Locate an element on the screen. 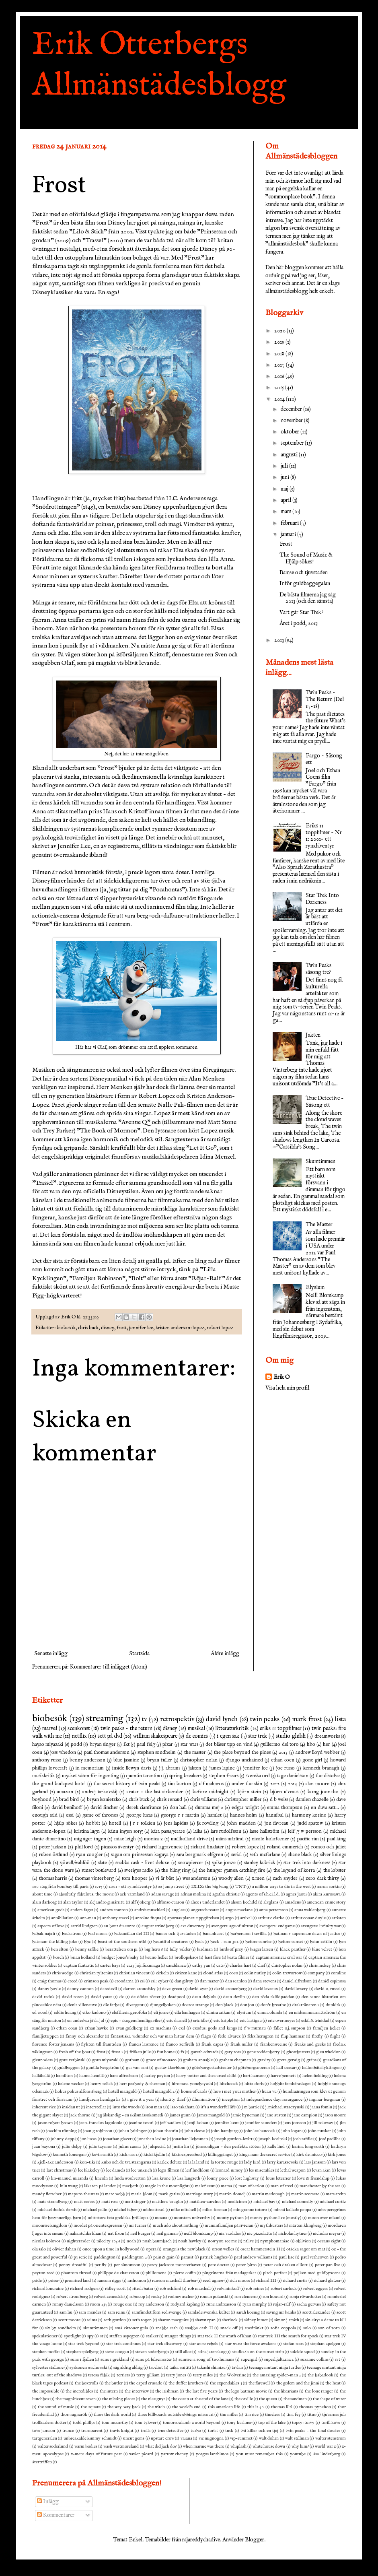 This screenshot has width=378, height=2576. j. michael straczynski is located at coordinates (284, 2107).